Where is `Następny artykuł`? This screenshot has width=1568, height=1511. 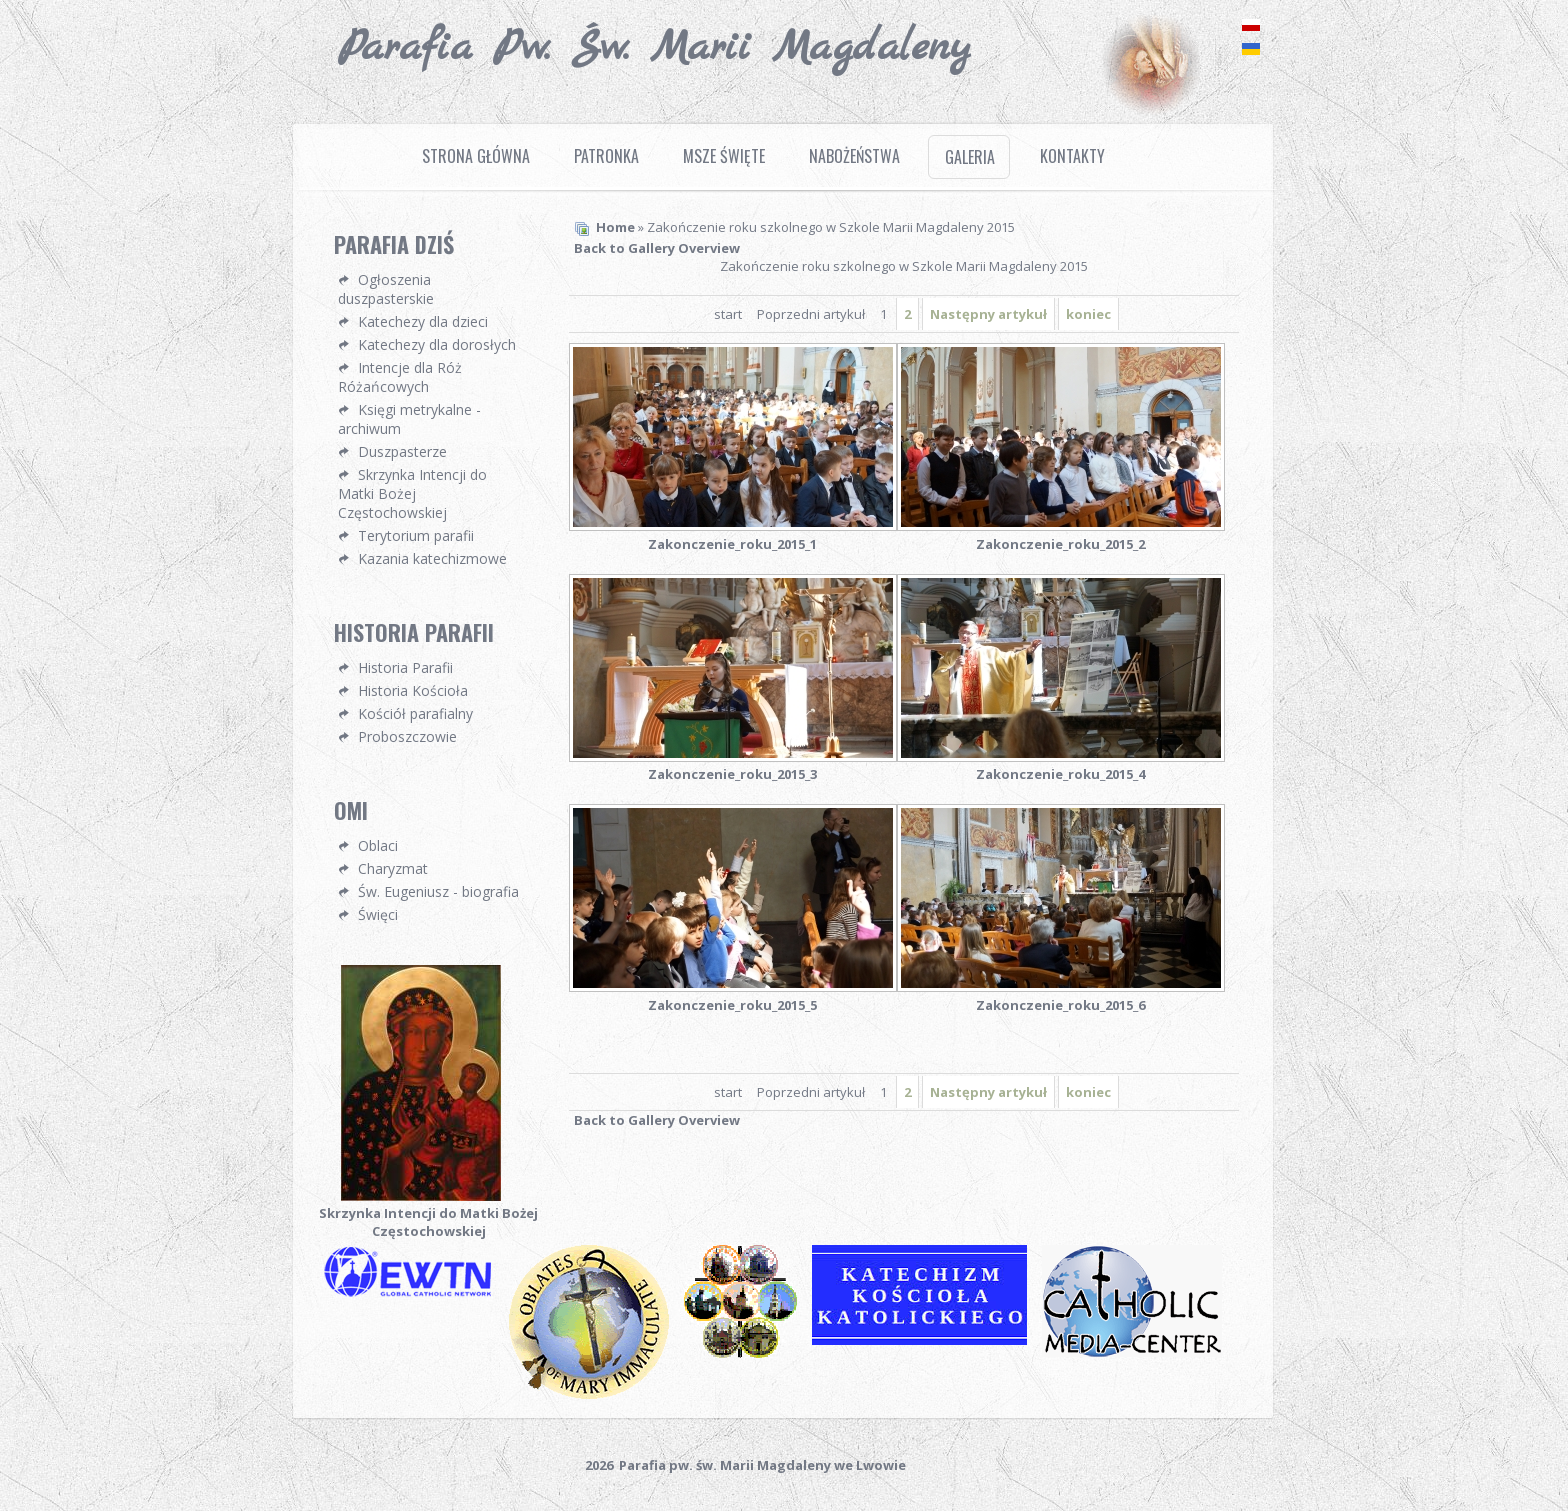 Następny artykuł is located at coordinates (988, 314).